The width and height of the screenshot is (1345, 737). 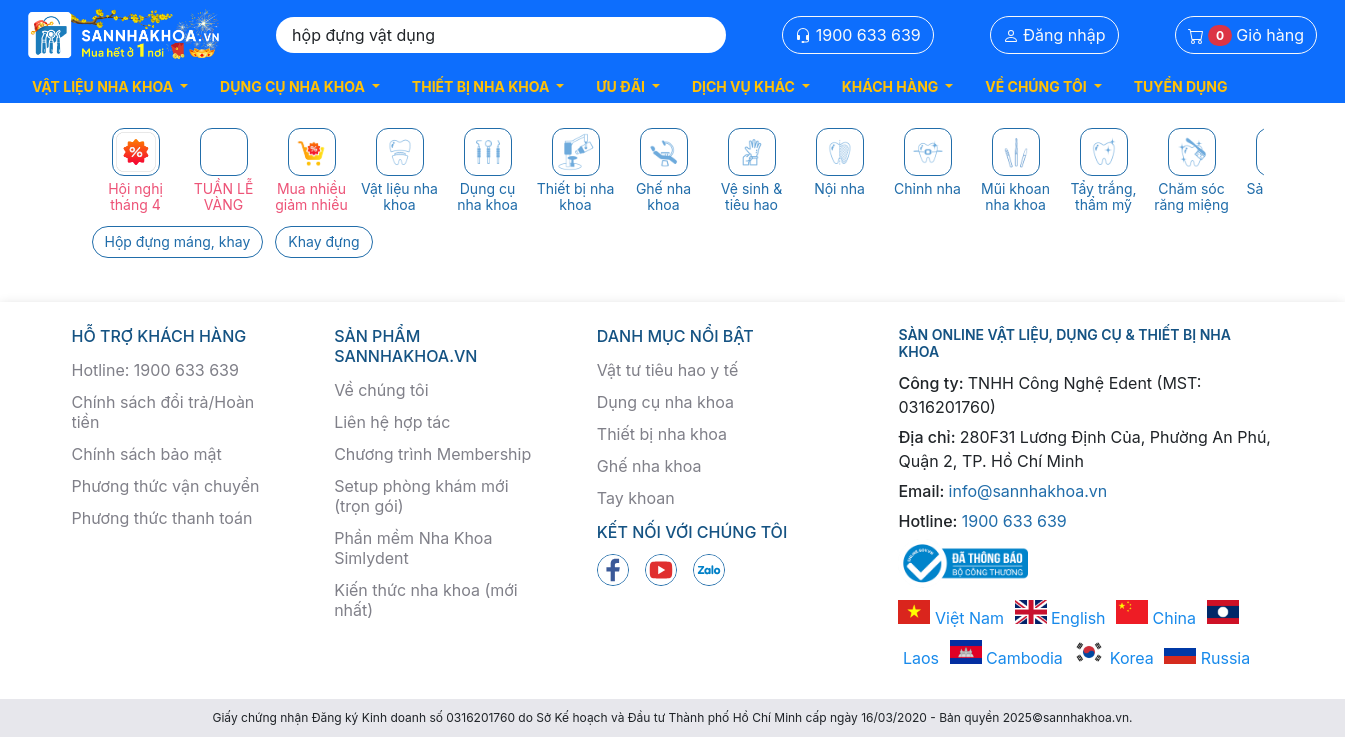 What do you see at coordinates (667, 370) in the screenshot?
I see `Vật tư tiêu hao y tế` at bounding box center [667, 370].